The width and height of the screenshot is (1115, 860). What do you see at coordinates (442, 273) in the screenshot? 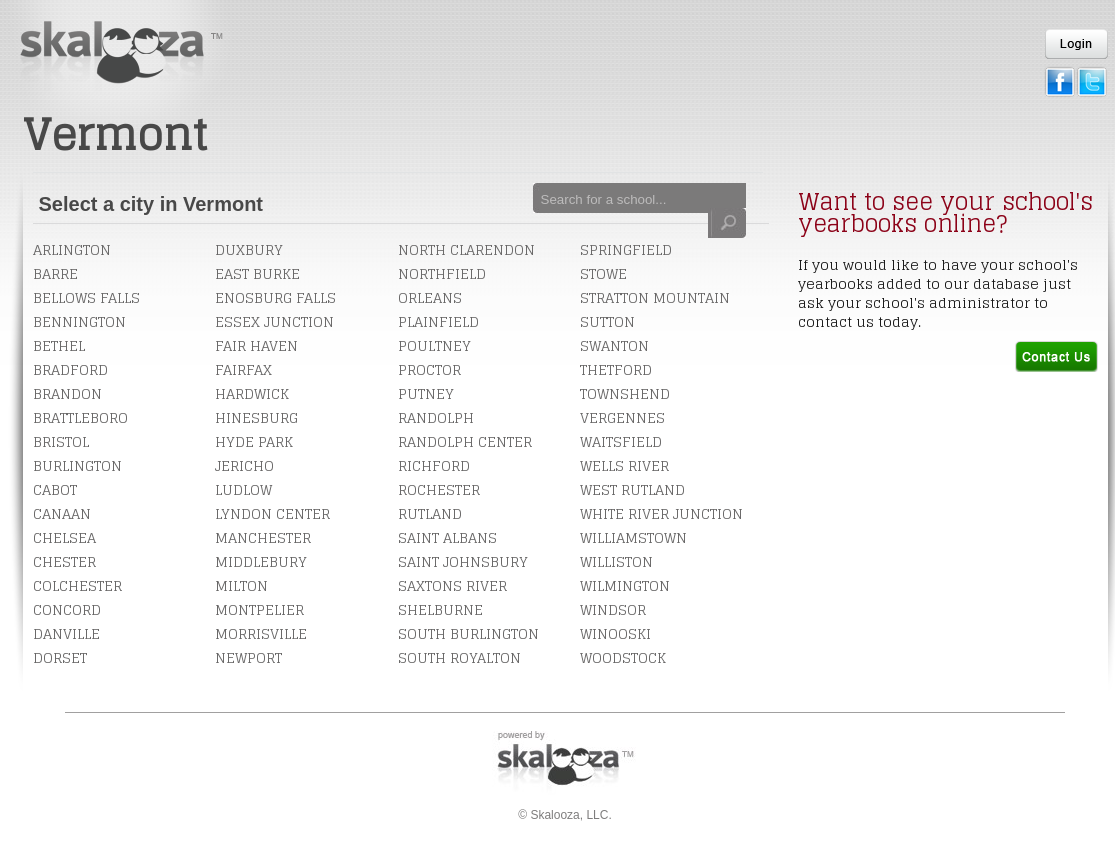
I see `Northfield` at bounding box center [442, 273].